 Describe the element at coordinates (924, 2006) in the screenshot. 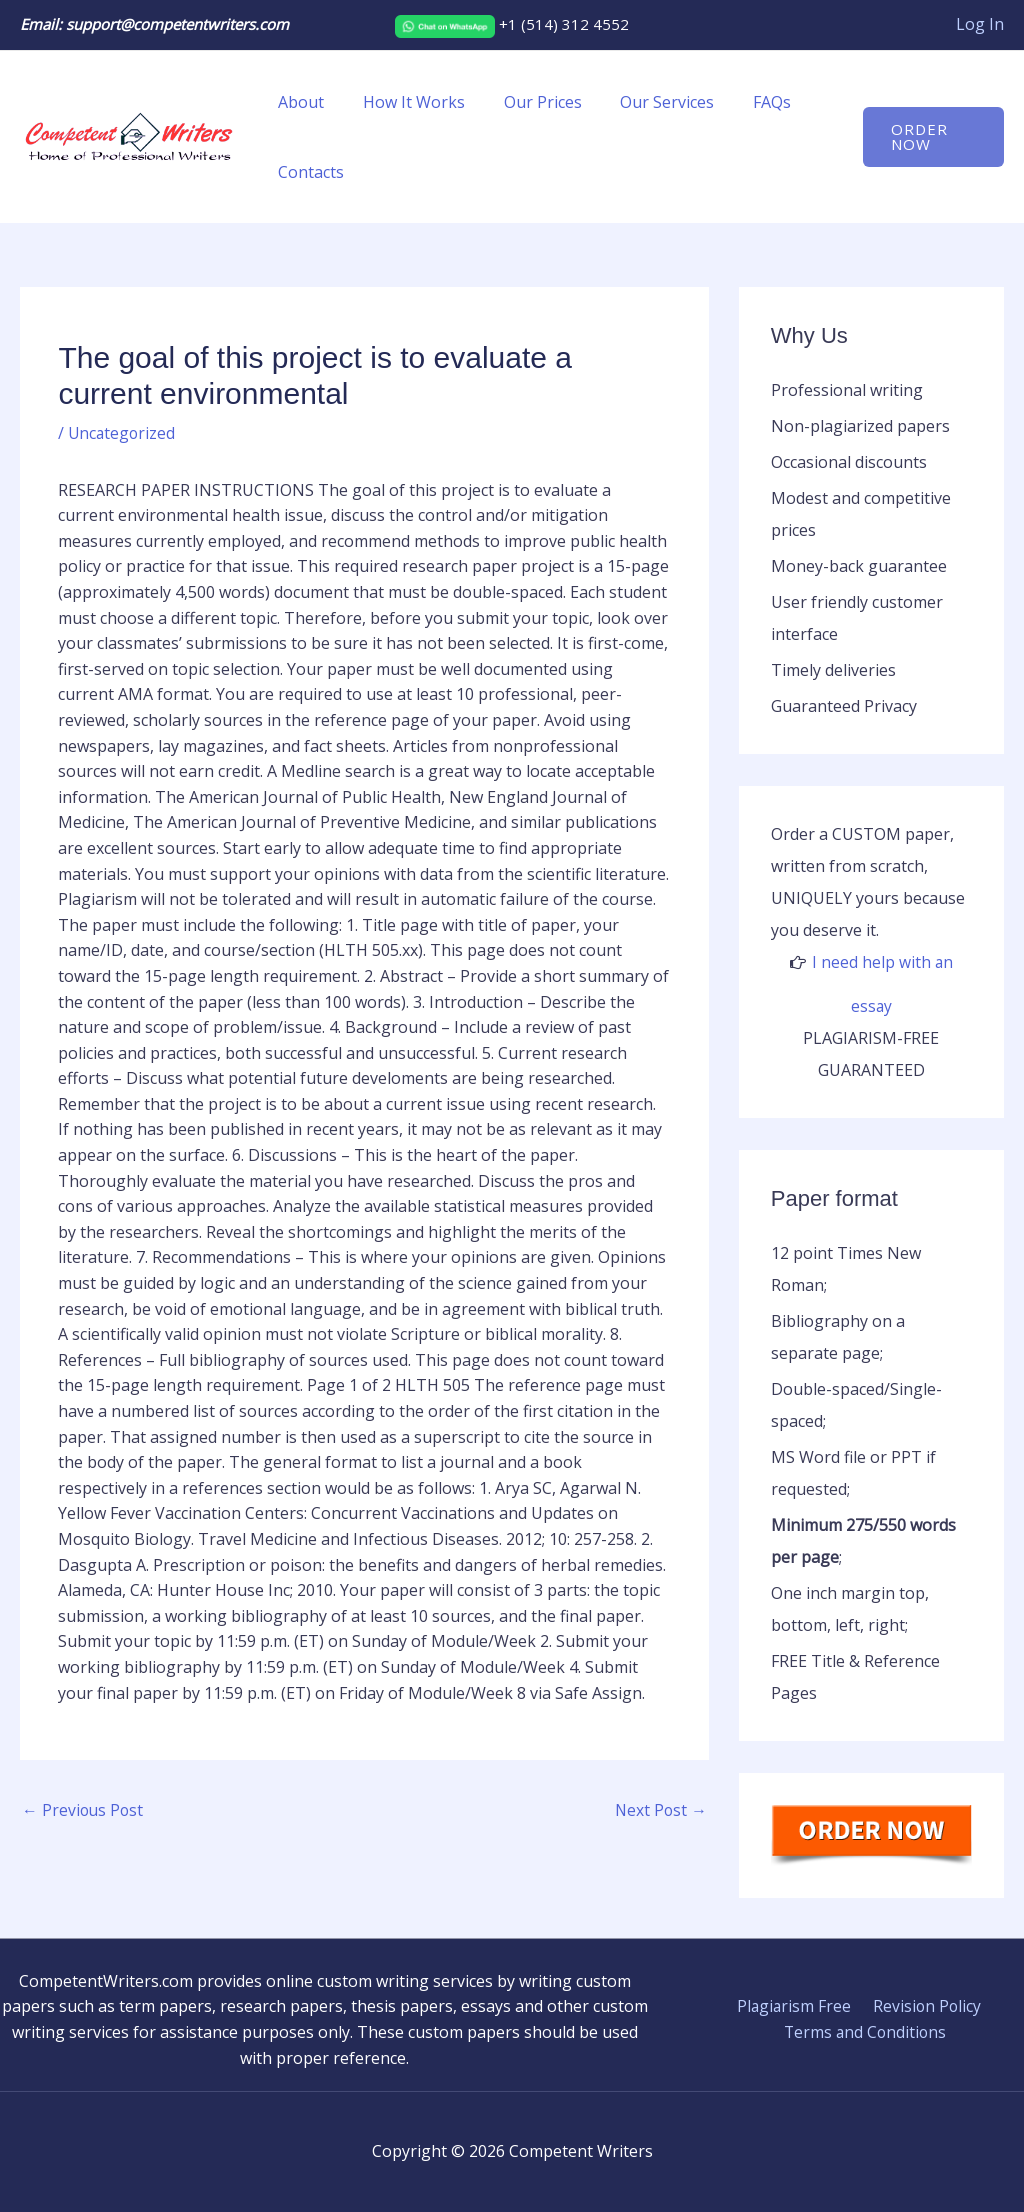

I see `Revision Policy` at that location.